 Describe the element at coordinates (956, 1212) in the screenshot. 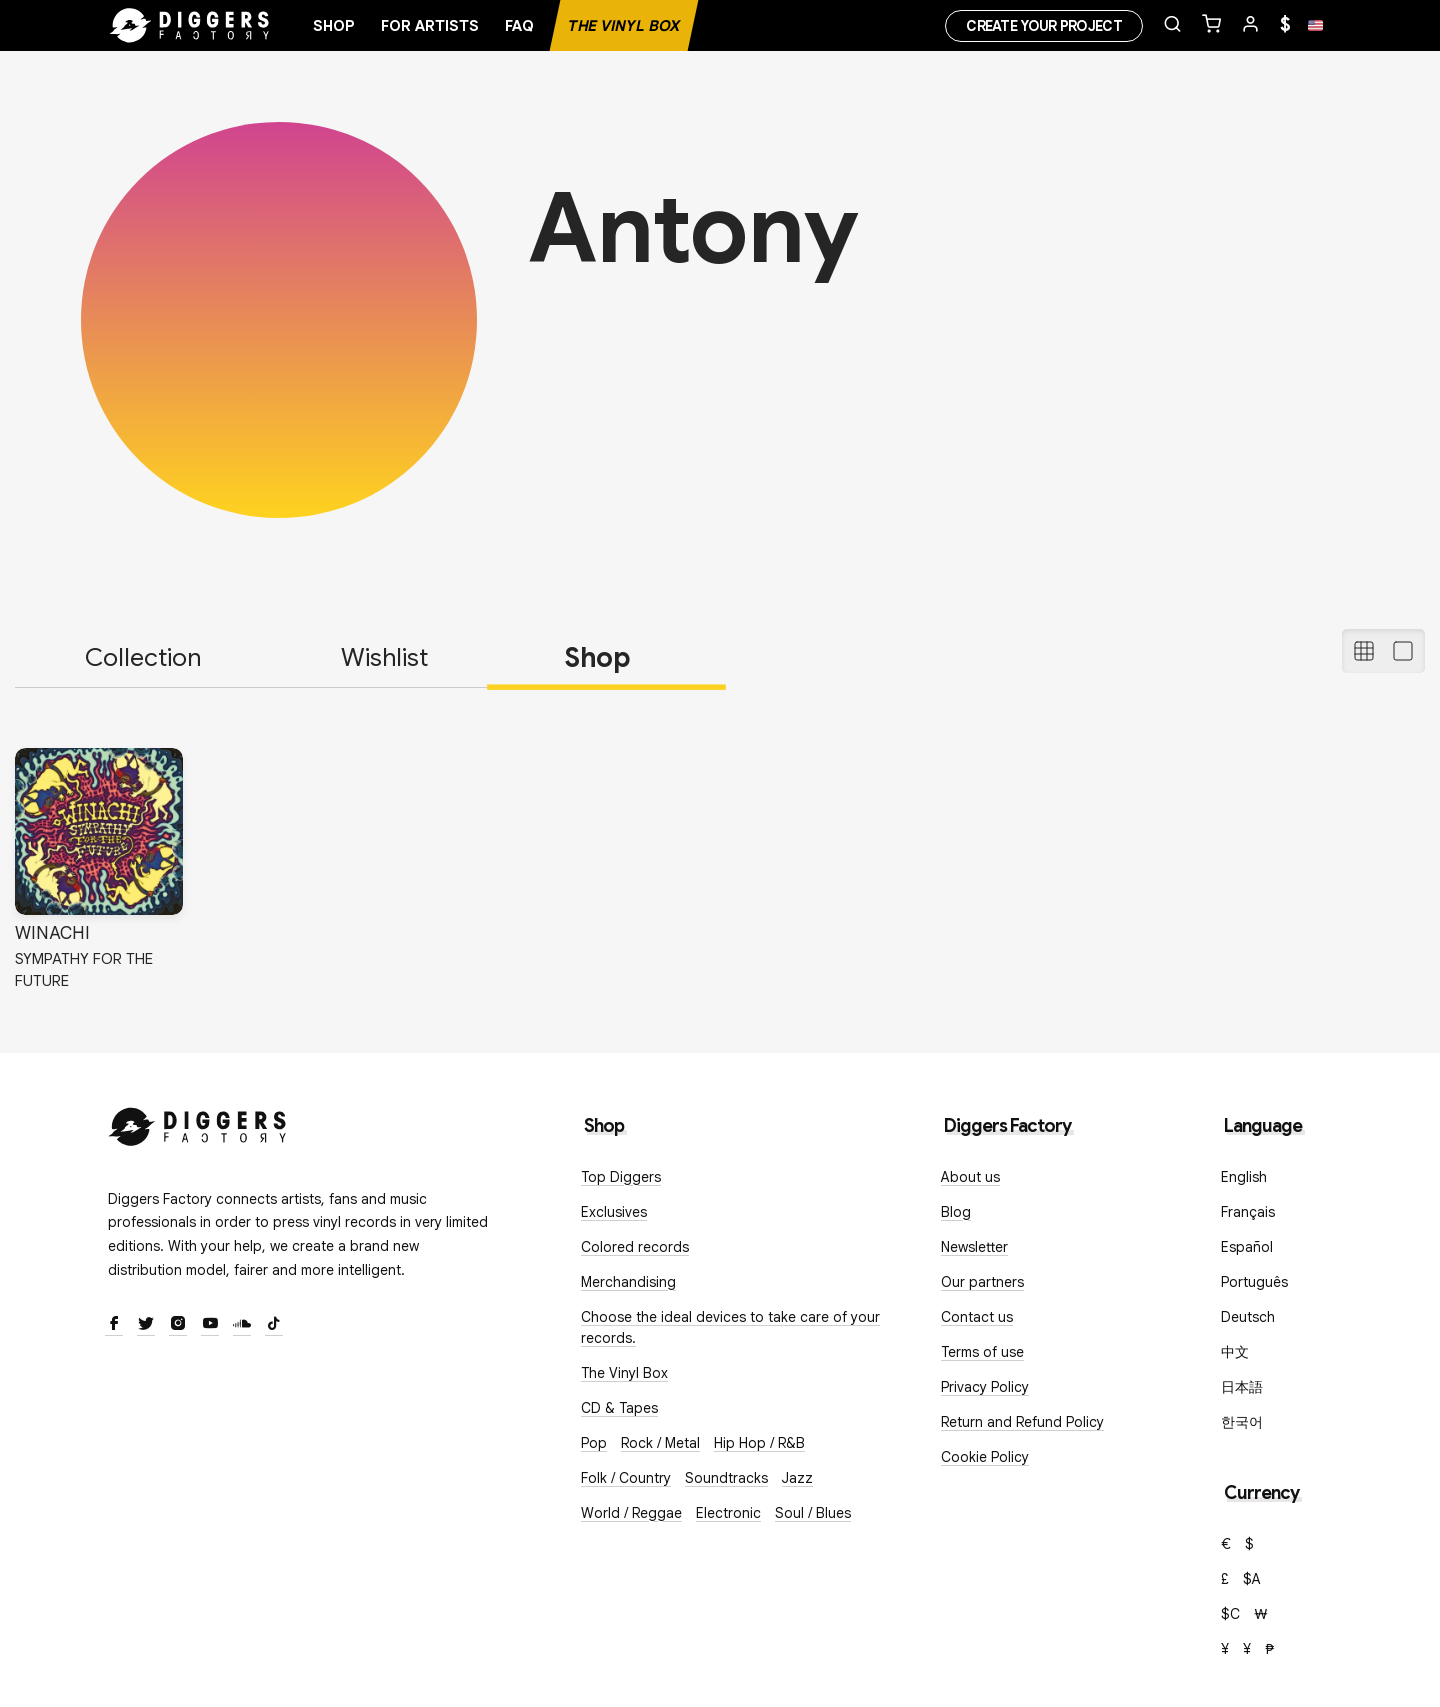

I see `Blog` at that location.